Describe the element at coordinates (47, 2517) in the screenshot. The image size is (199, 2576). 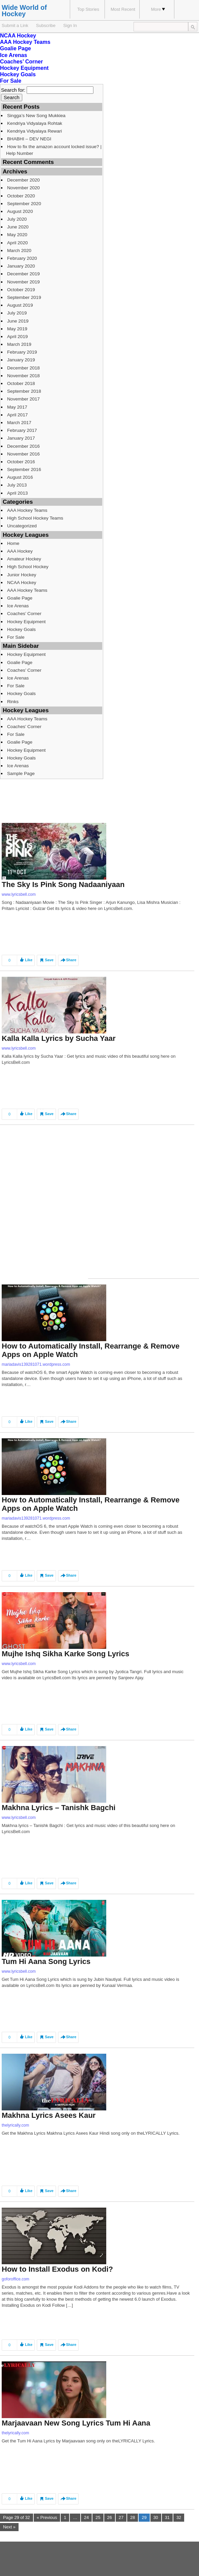
I see `« Previous` at that location.